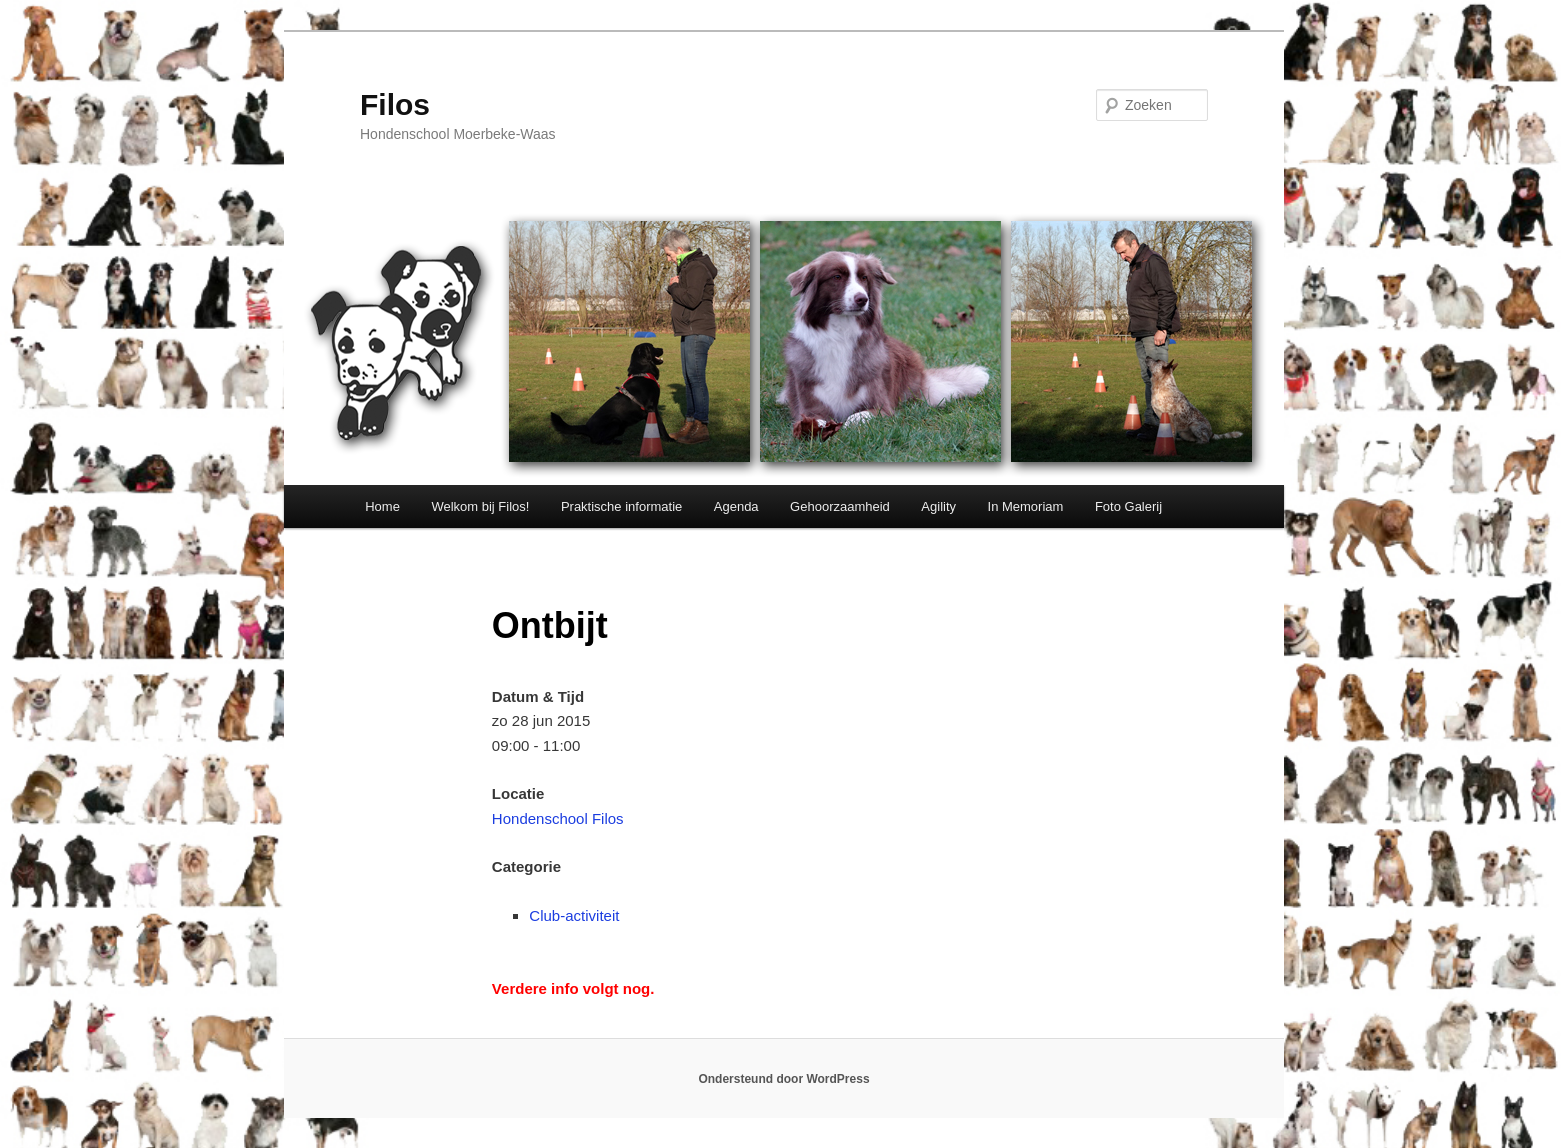  Describe the element at coordinates (938, 506) in the screenshot. I see `Agility` at that location.